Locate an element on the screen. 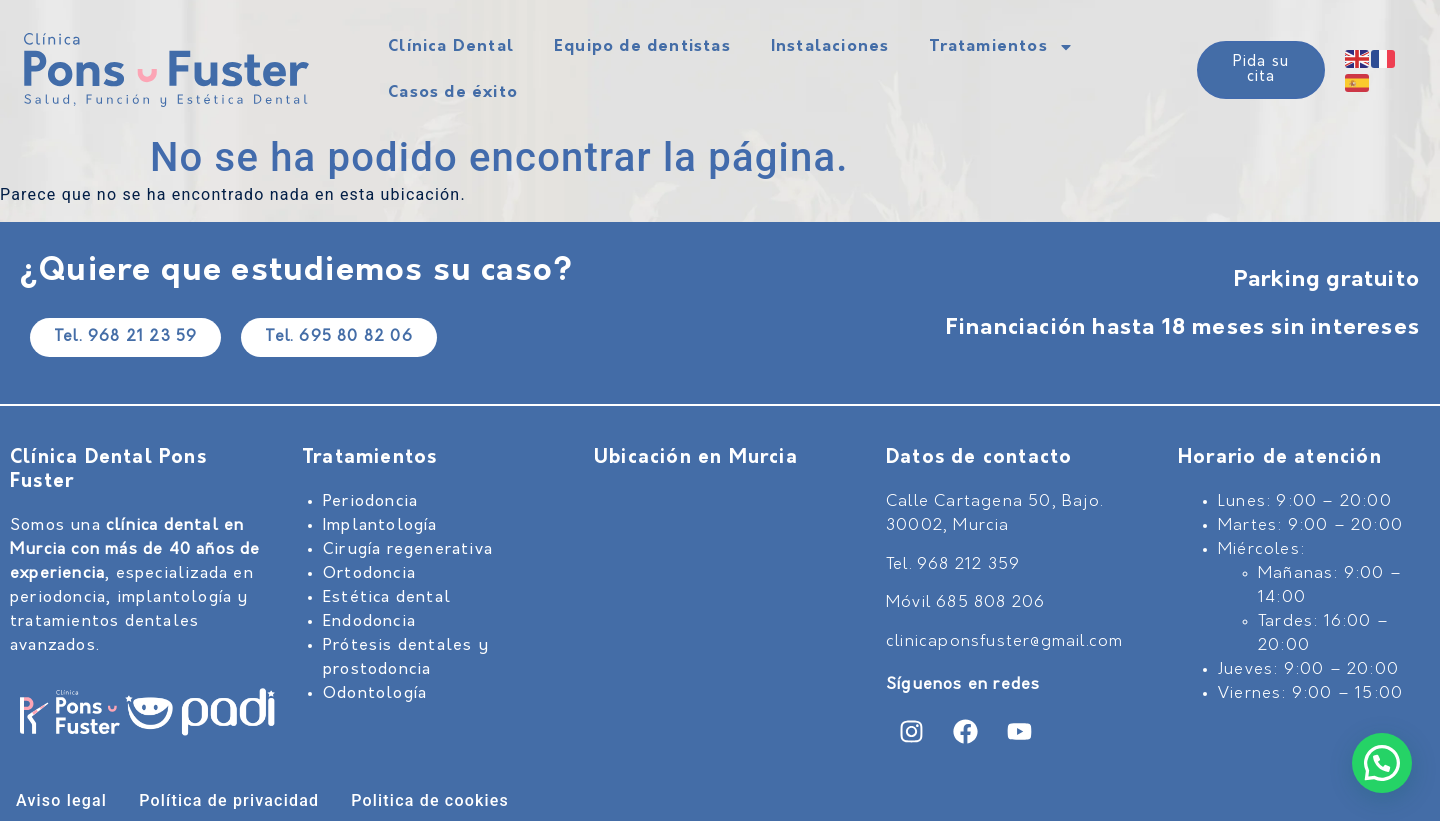  Endodoncia is located at coordinates (369, 622).